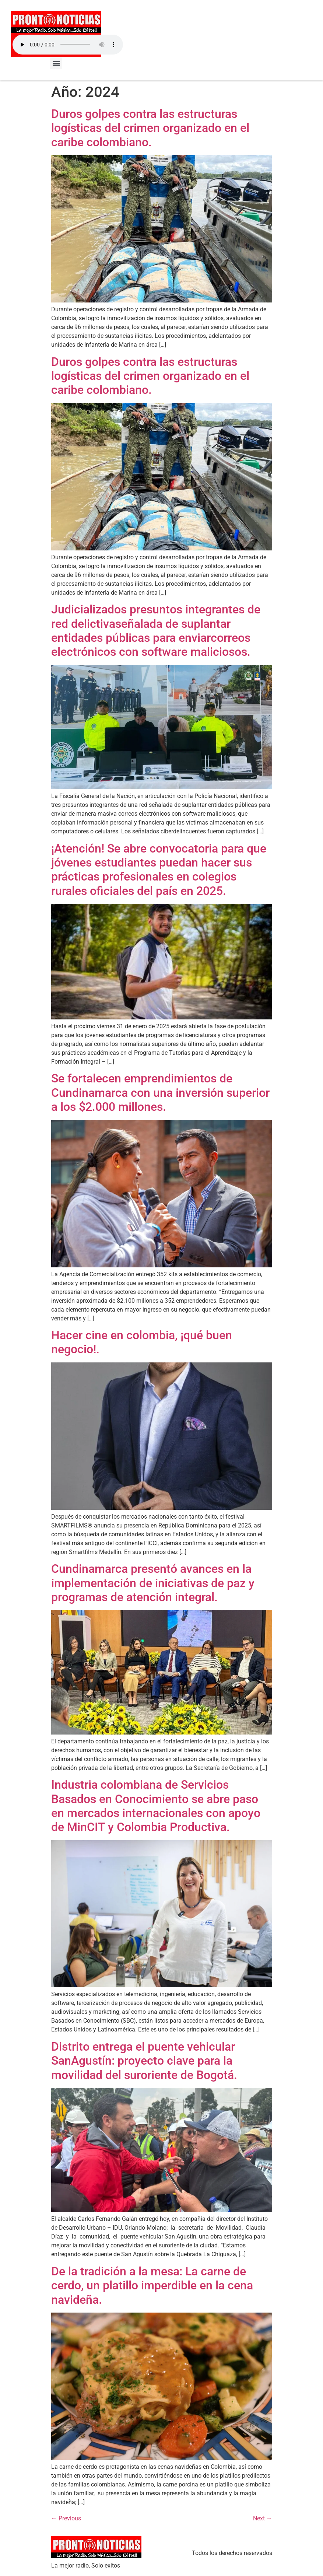  I want to click on De la tradición a la mesa: La carne de cerdo, un platillo imperdible en la cena navideña., so click(152, 2285).